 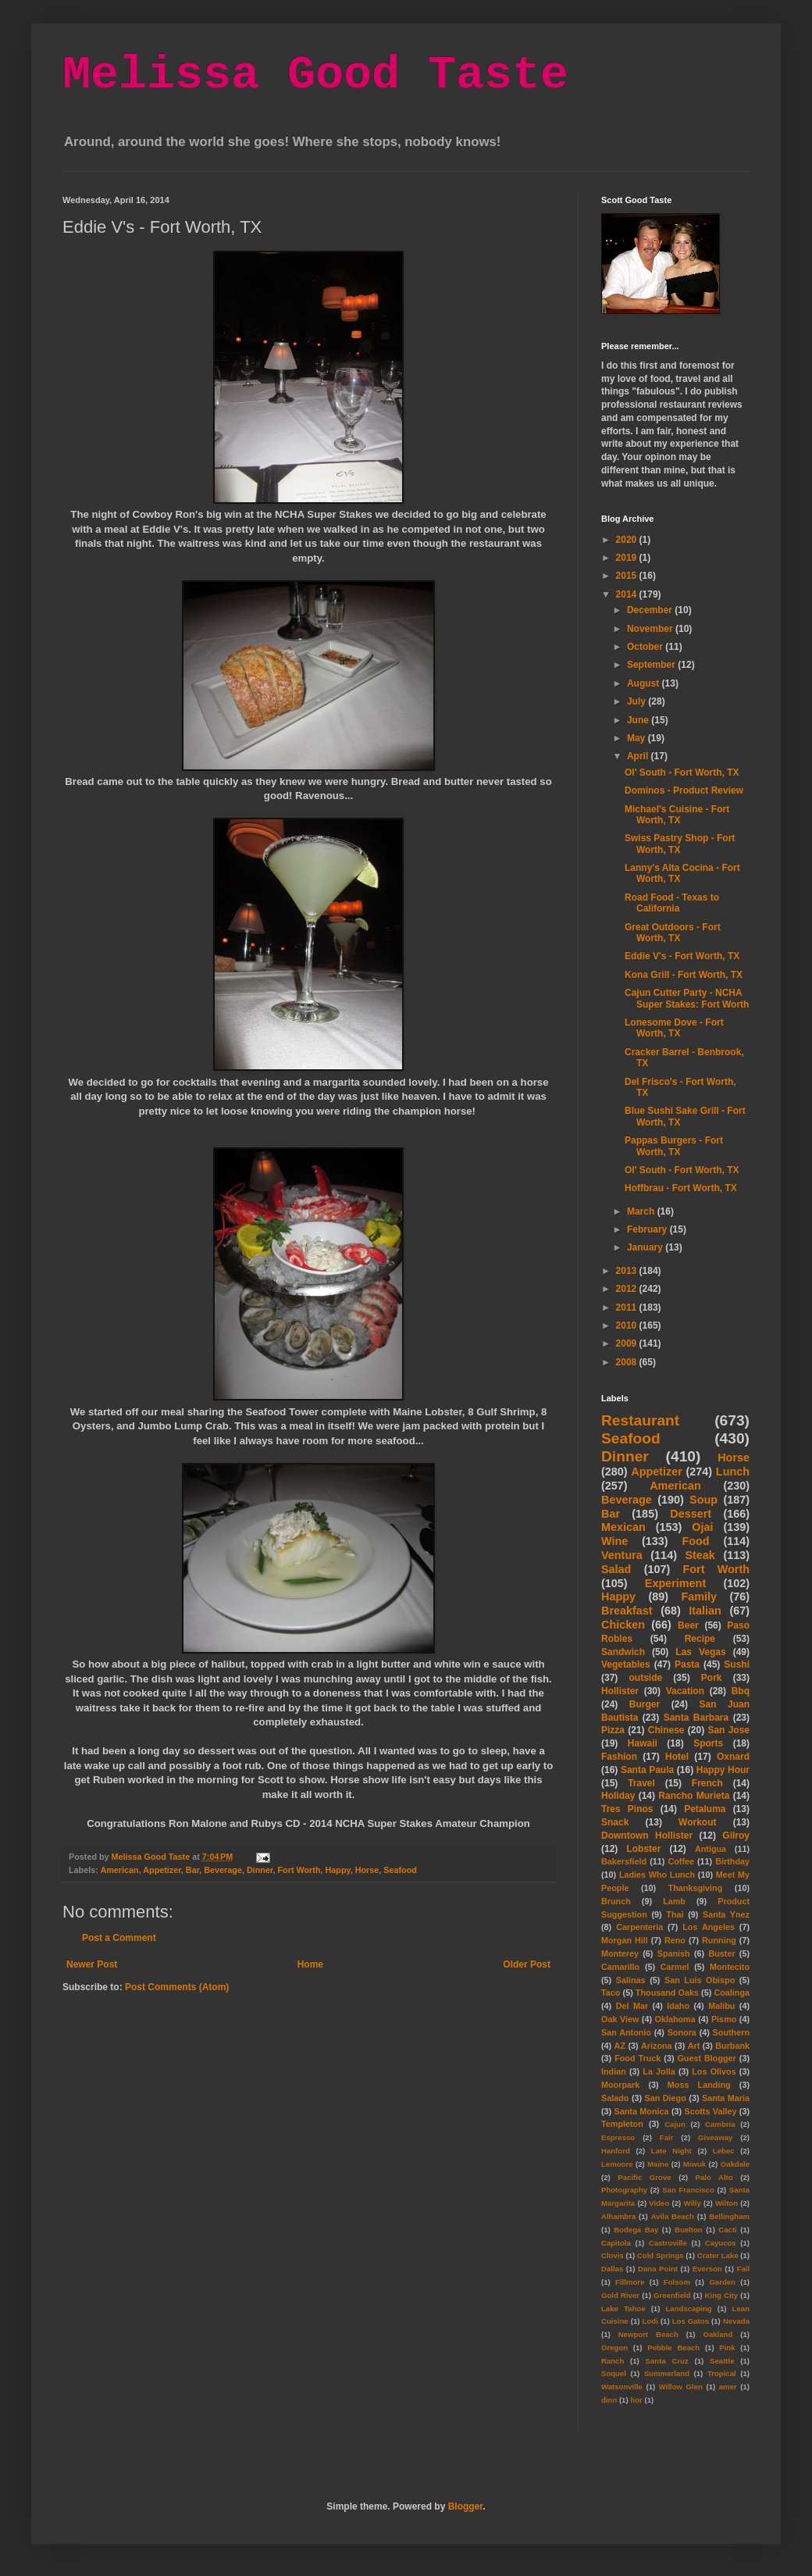 What do you see at coordinates (668, 2243) in the screenshot?
I see `Castroville` at bounding box center [668, 2243].